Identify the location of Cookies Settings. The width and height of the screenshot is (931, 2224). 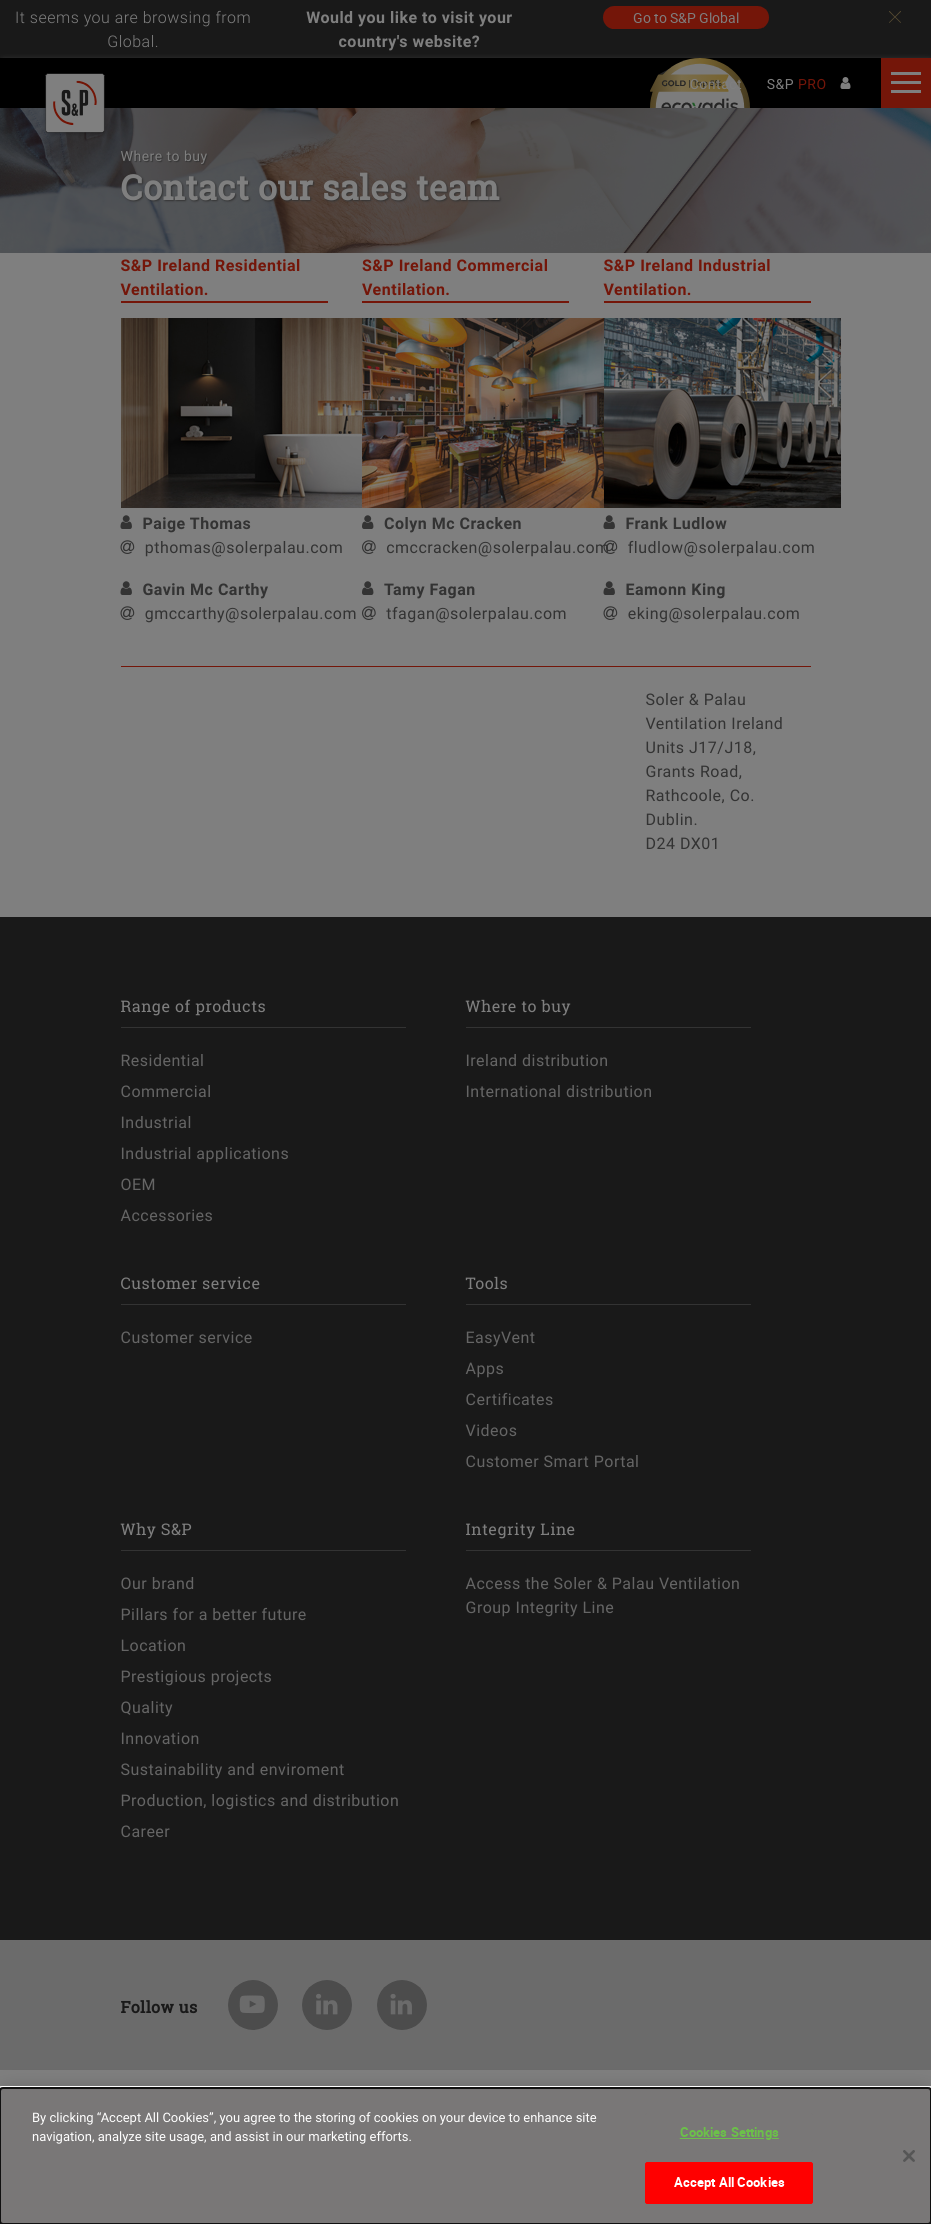
(729, 2132).